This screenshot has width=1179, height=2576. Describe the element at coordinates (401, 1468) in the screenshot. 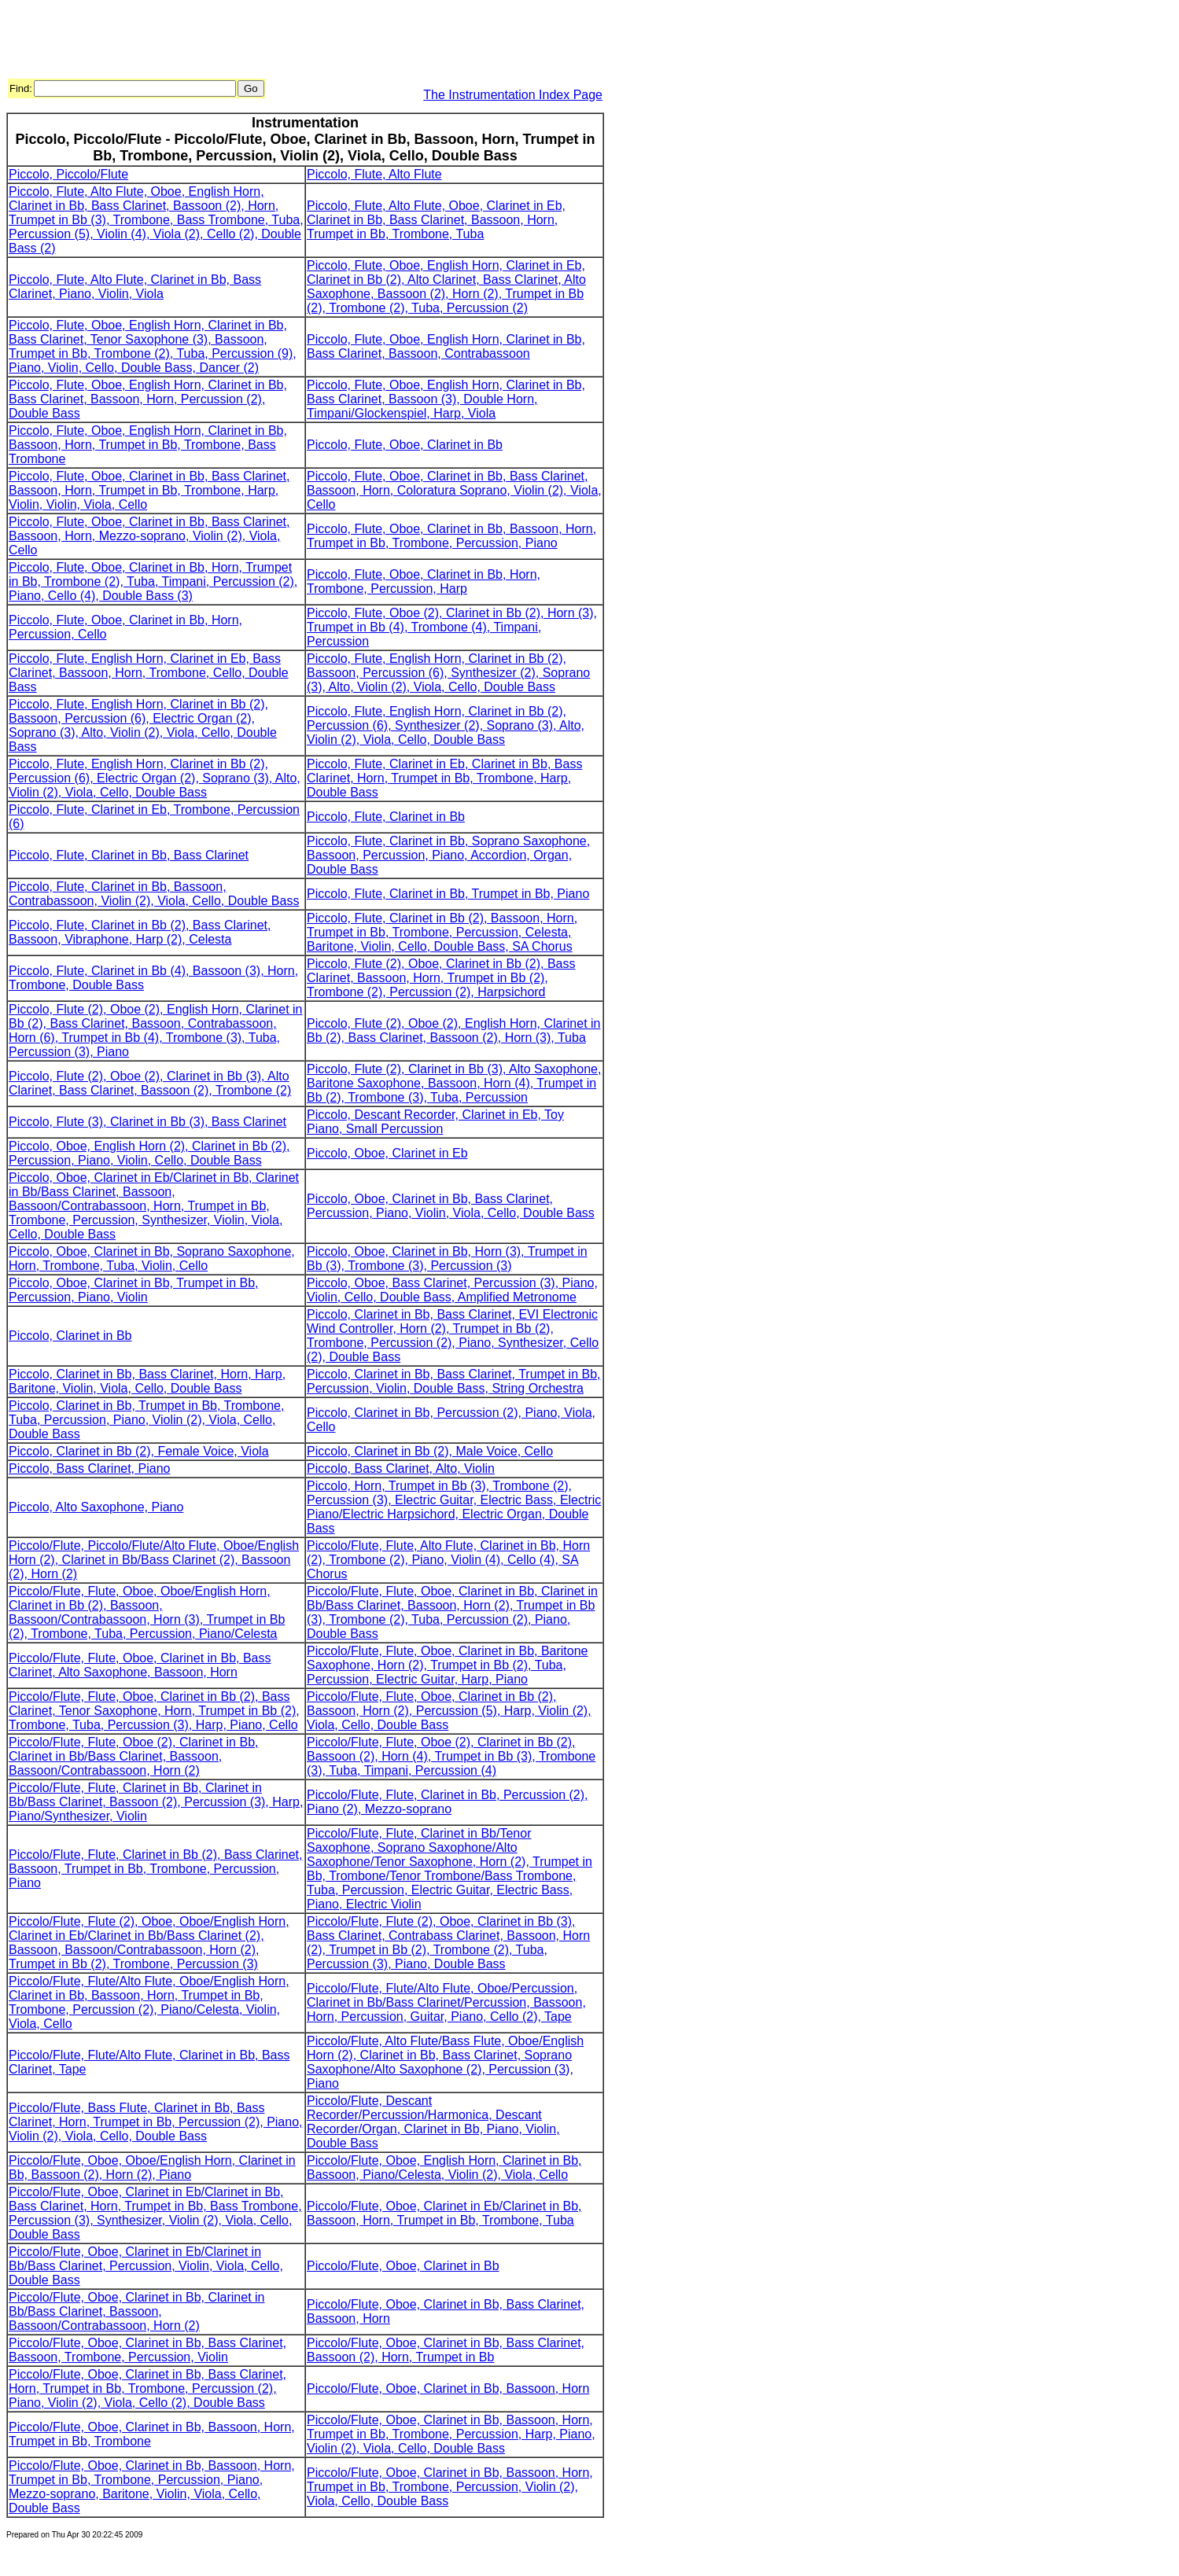

I see `Piccolo, Bass Clarinet, Alto, Violin` at that location.